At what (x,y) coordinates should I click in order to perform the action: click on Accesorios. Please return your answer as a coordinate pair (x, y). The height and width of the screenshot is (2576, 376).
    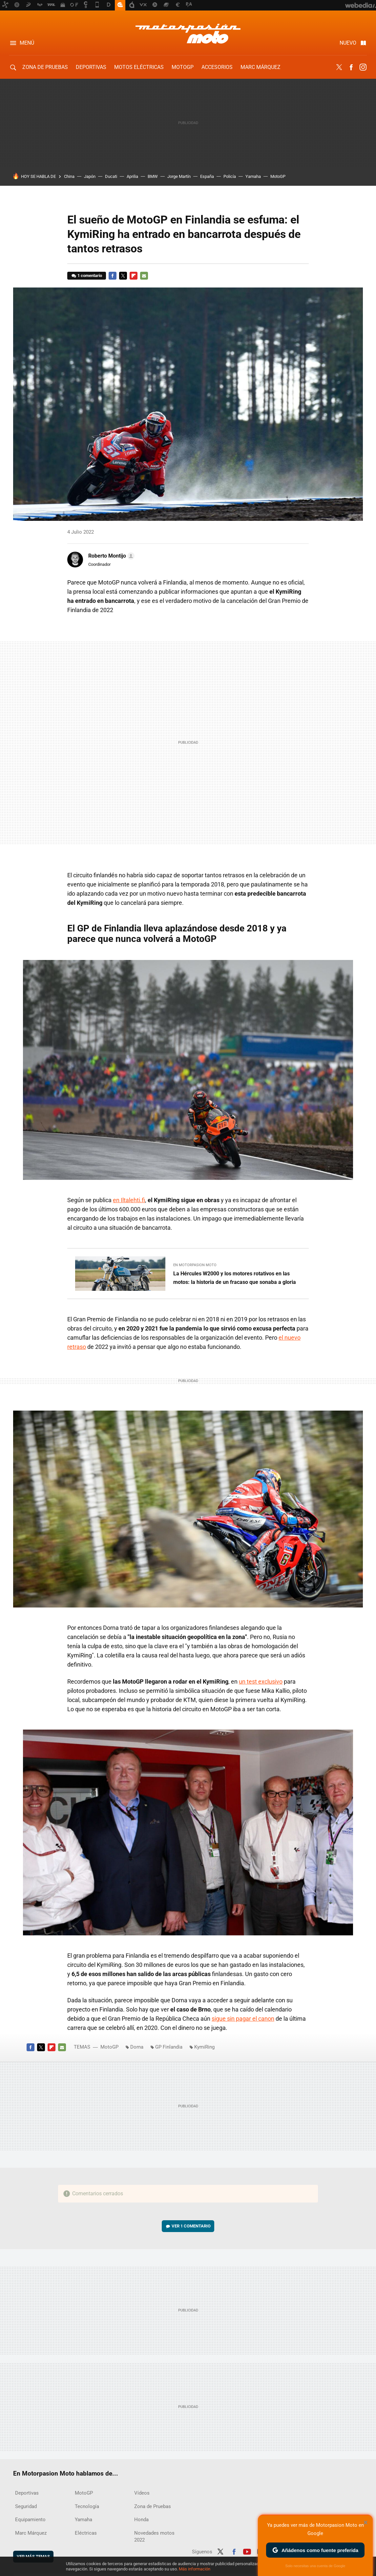
    Looking at the image, I should click on (217, 67).